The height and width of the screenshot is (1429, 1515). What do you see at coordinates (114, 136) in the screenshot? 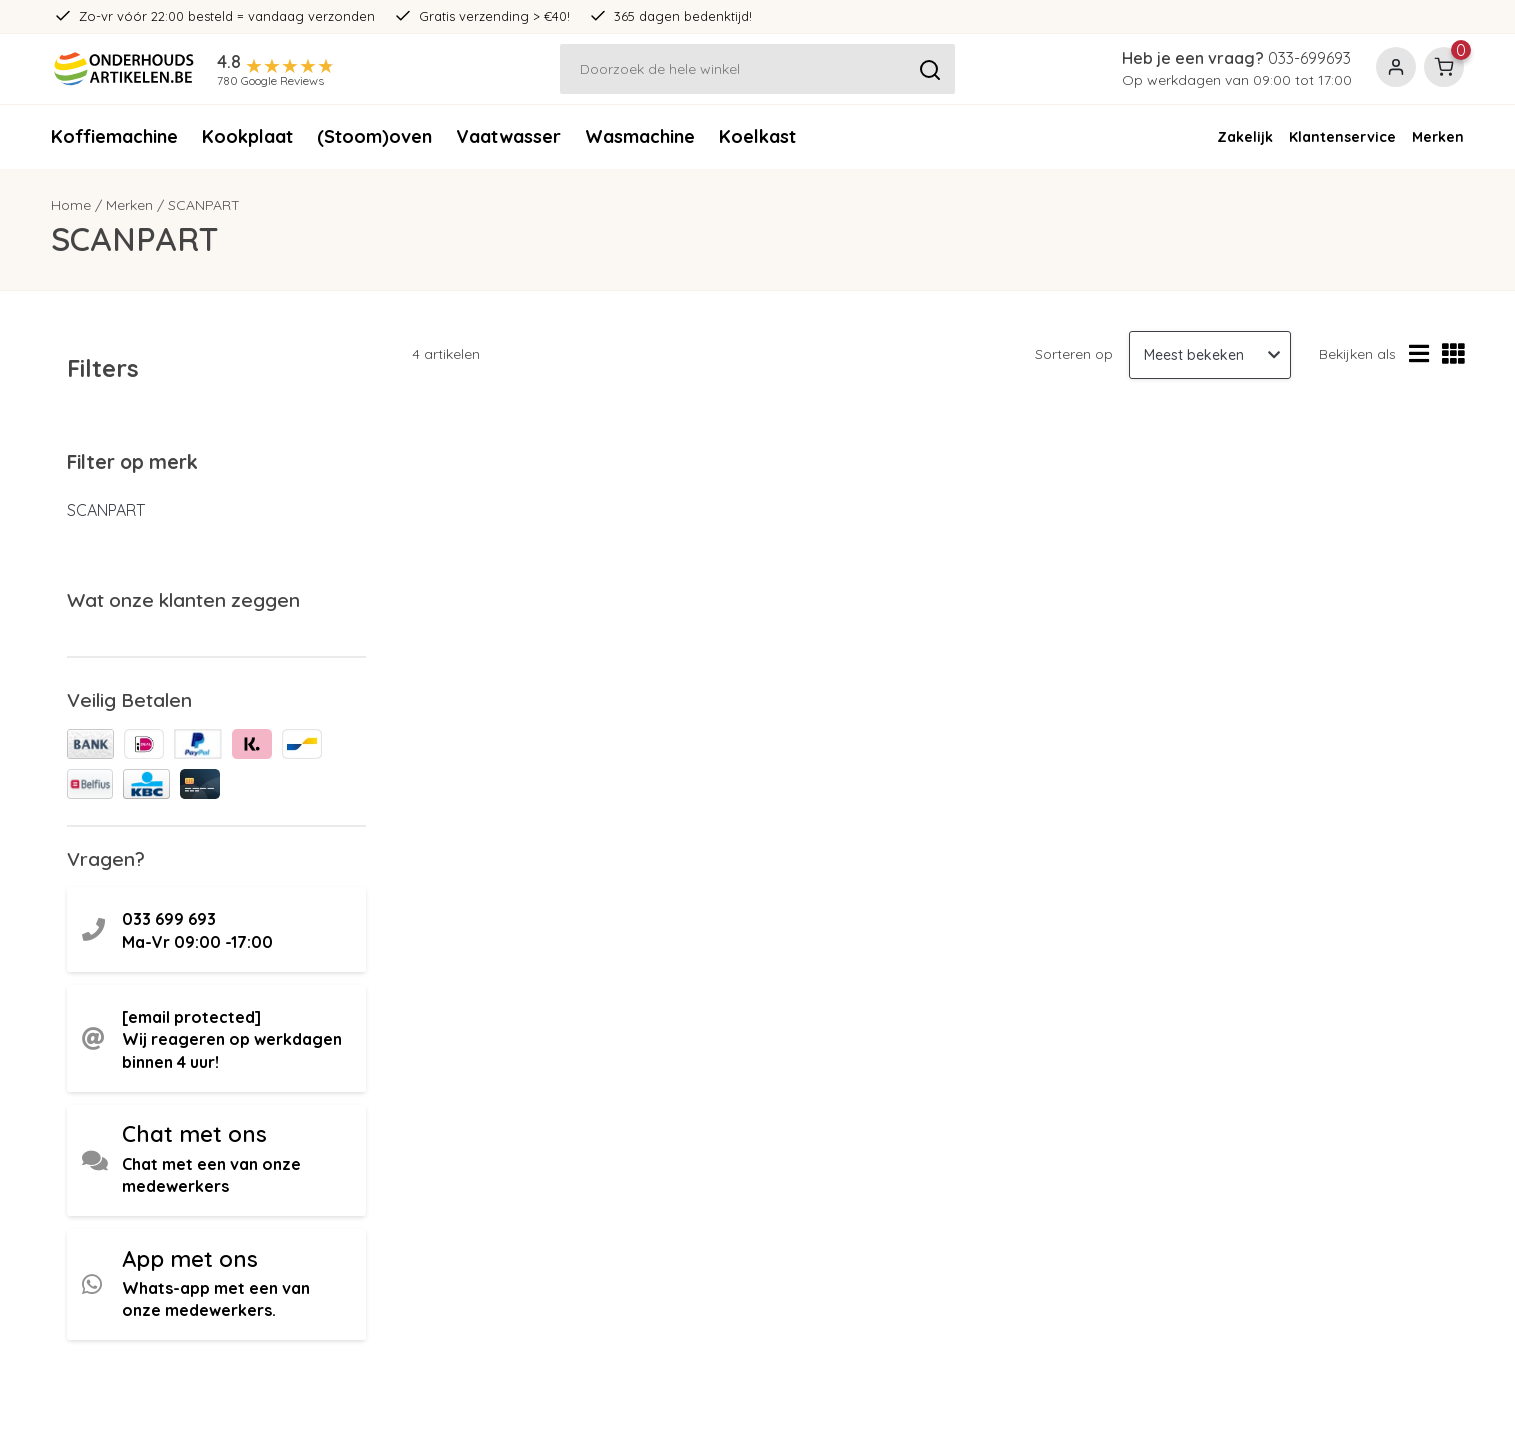
I see `Koffiemachine` at bounding box center [114, 136].